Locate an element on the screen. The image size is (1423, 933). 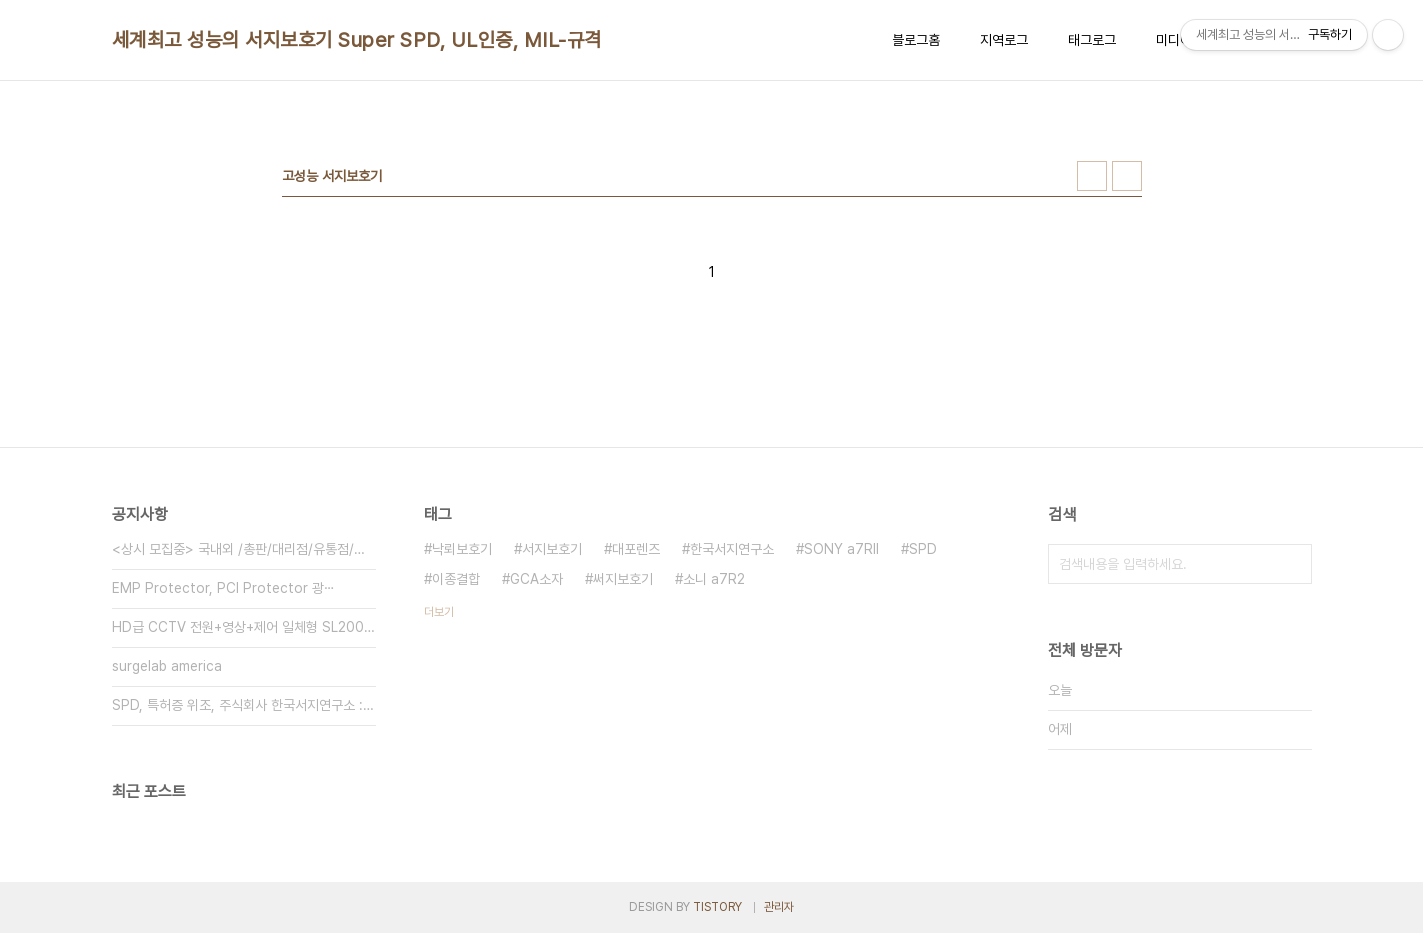
썸네일형 is located at coordinates (1092, 176).